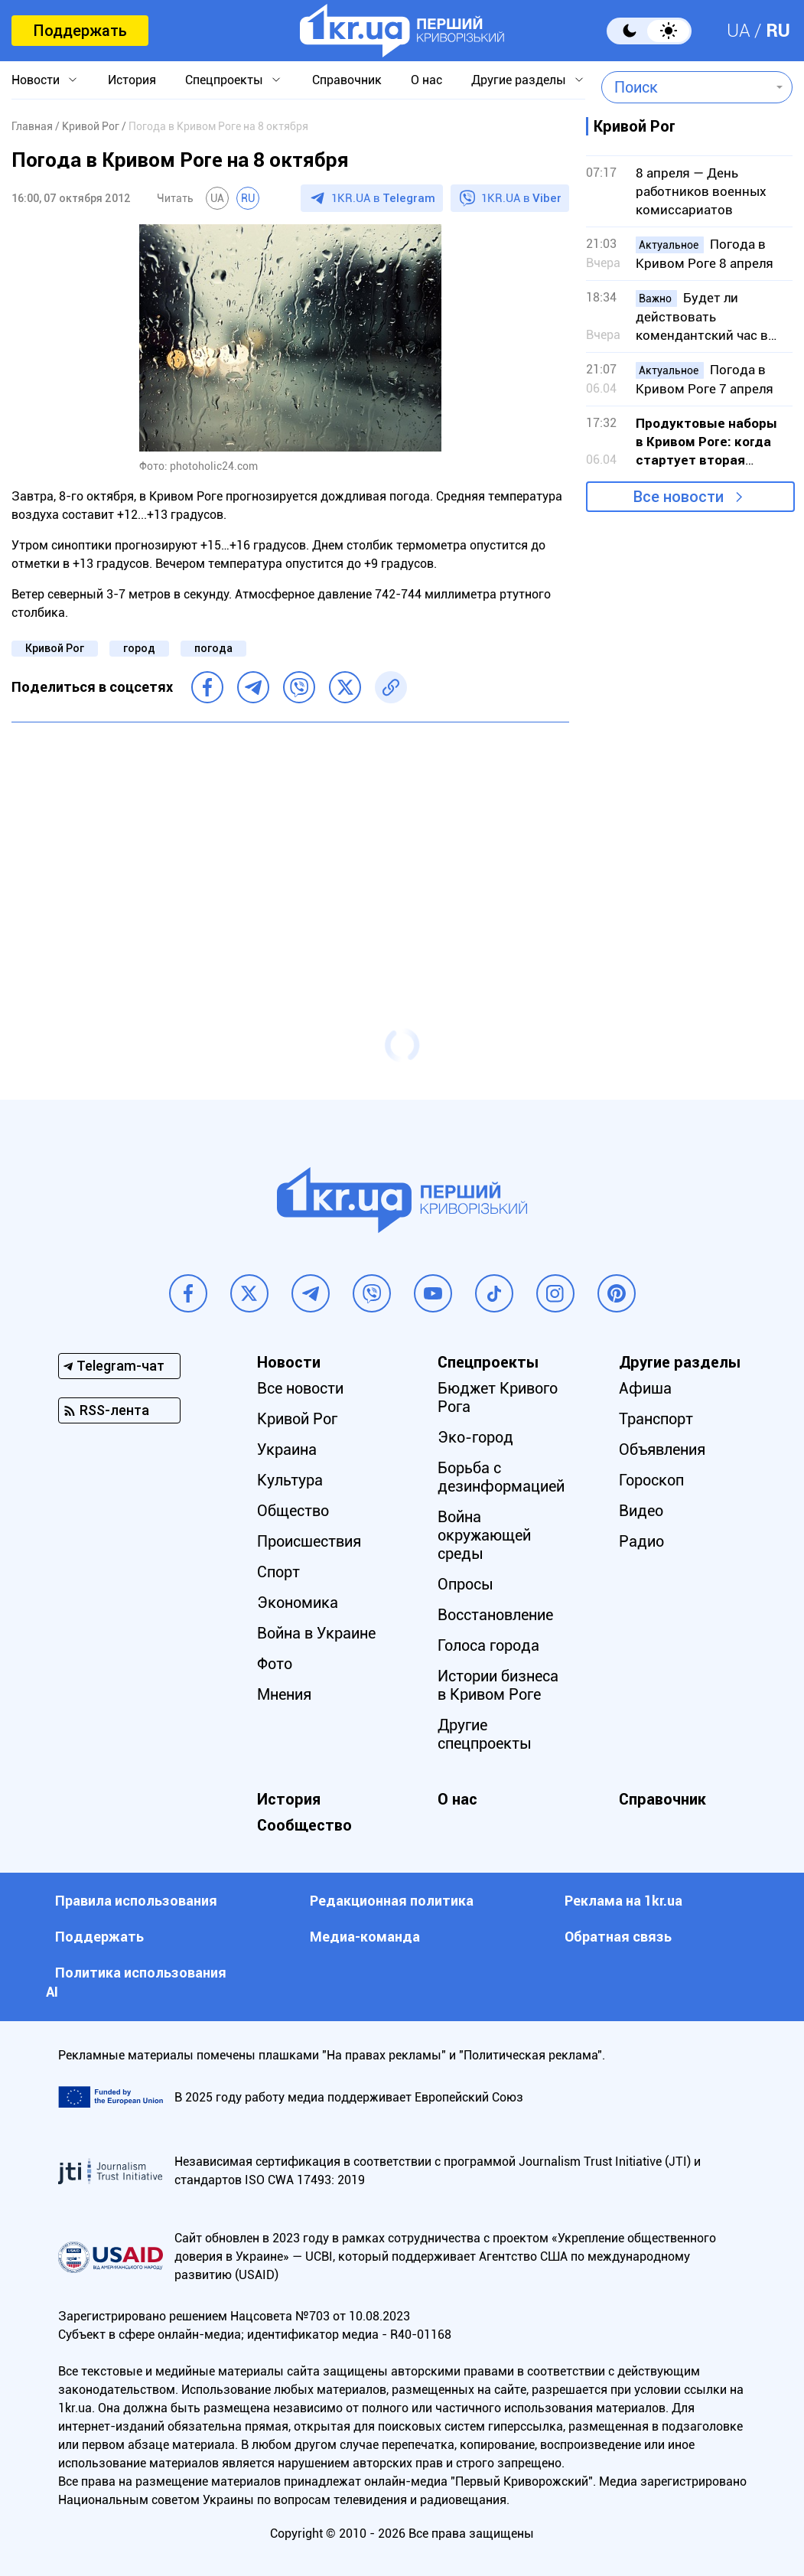 The width and height of the screenshot is (804, 2576). I want to click on [combobox], so click(685, 87).